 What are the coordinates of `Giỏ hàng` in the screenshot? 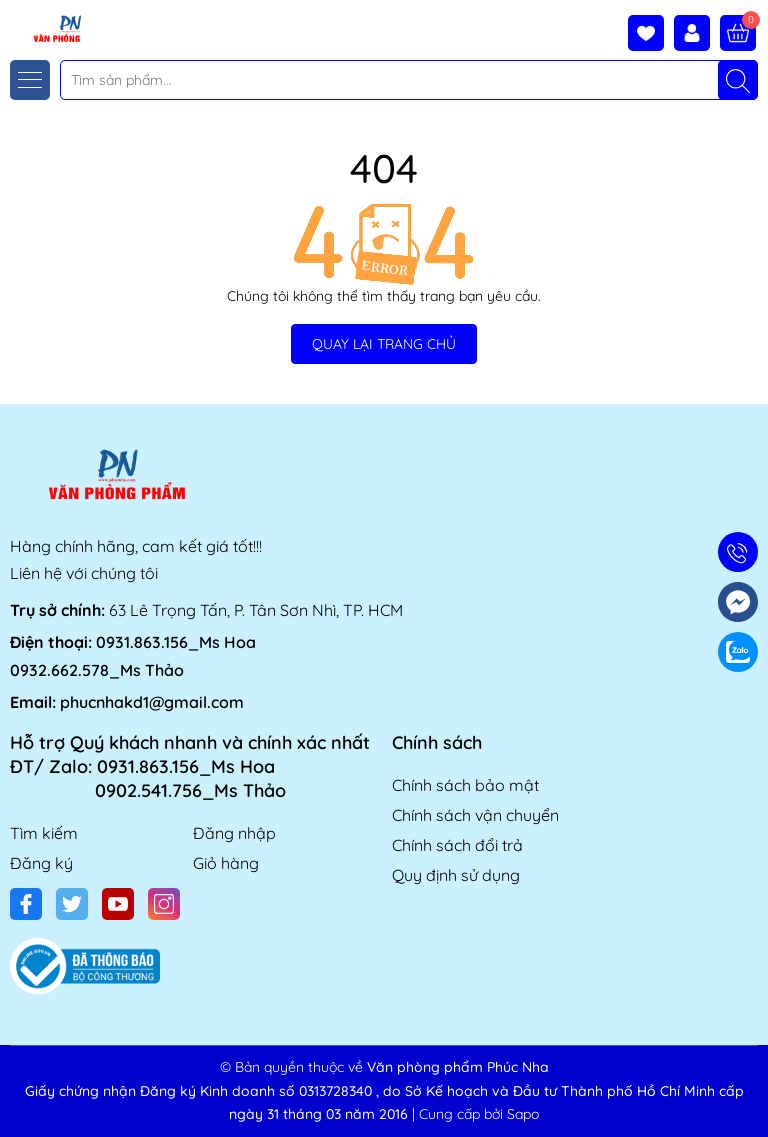 It's located at (226, 863).